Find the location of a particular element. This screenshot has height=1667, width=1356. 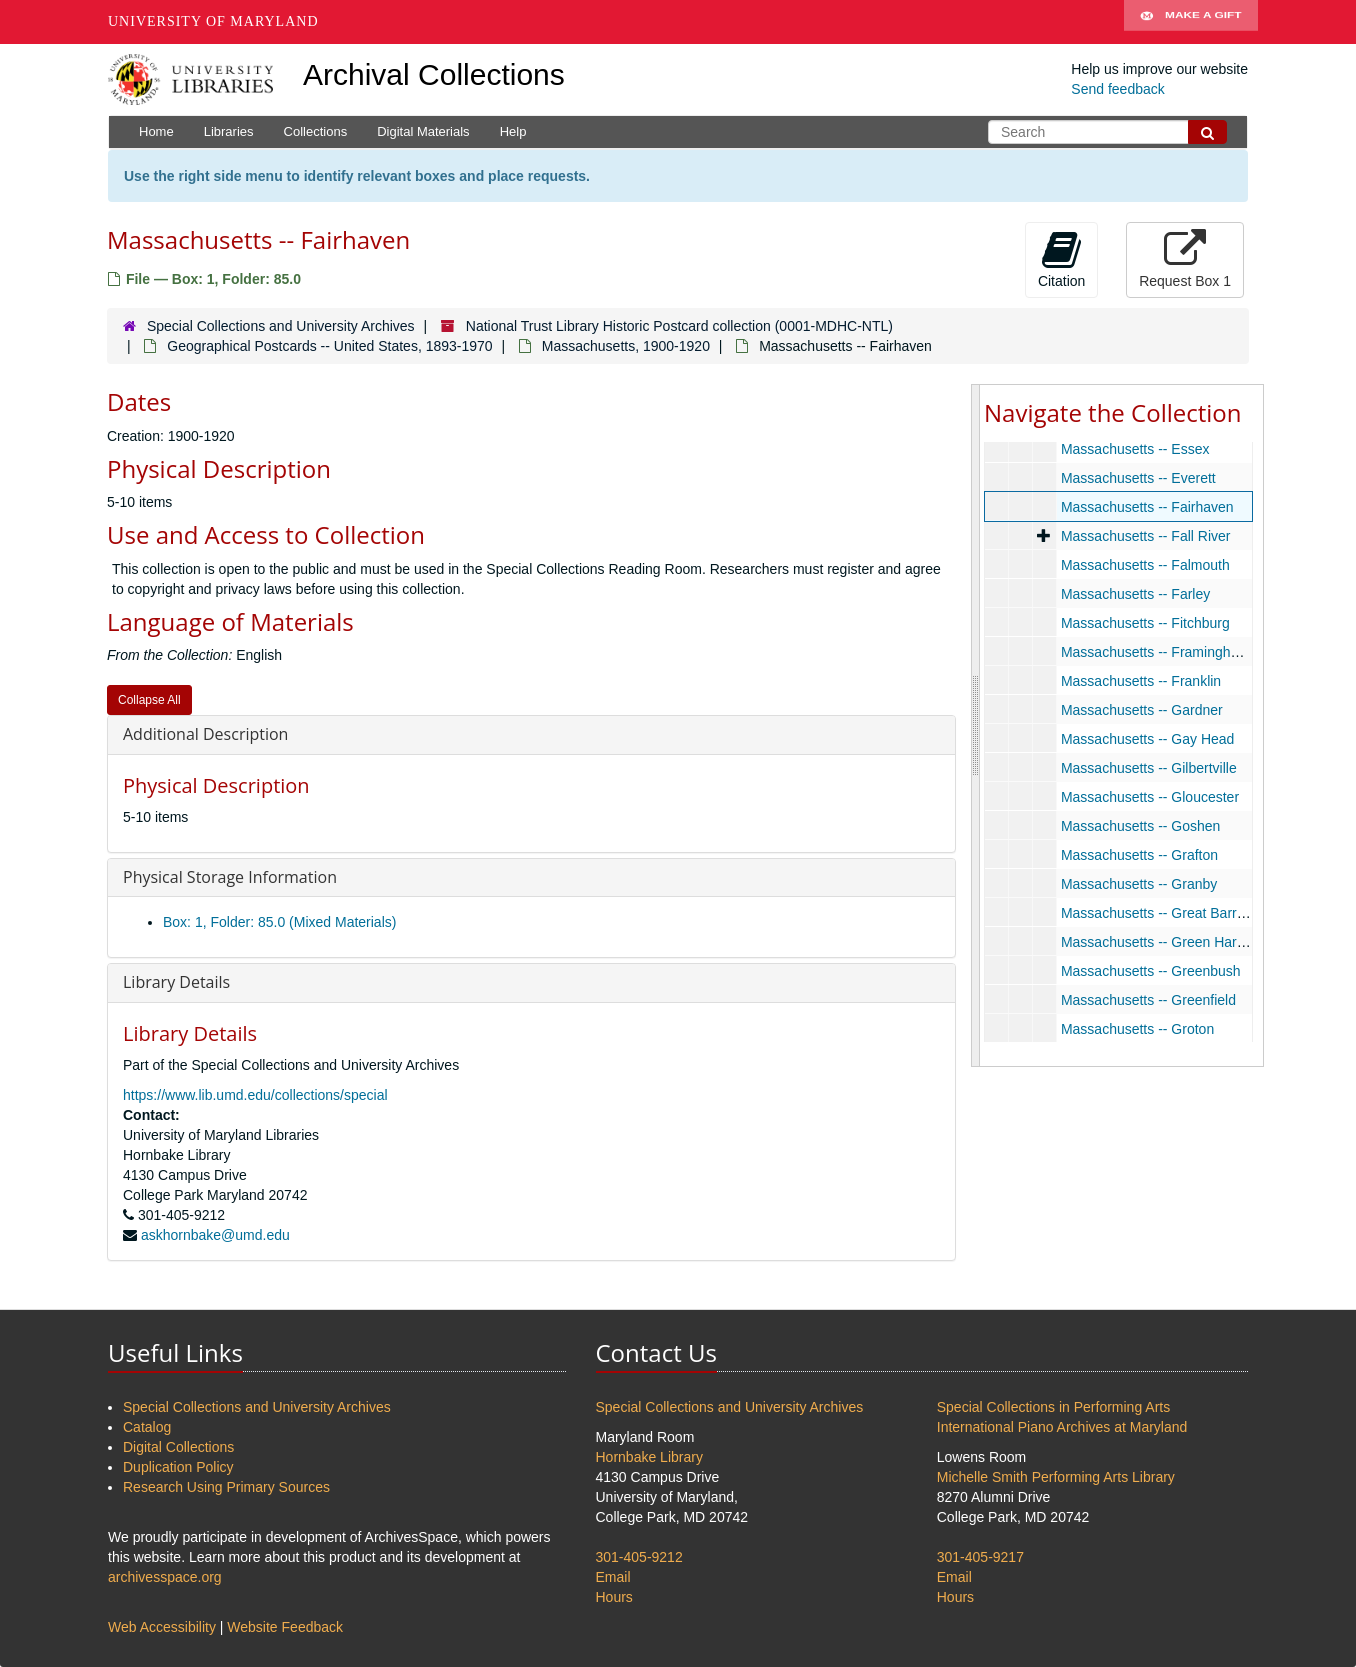

Massachusetts -- Fall River is located at coordinates (1146, 536).